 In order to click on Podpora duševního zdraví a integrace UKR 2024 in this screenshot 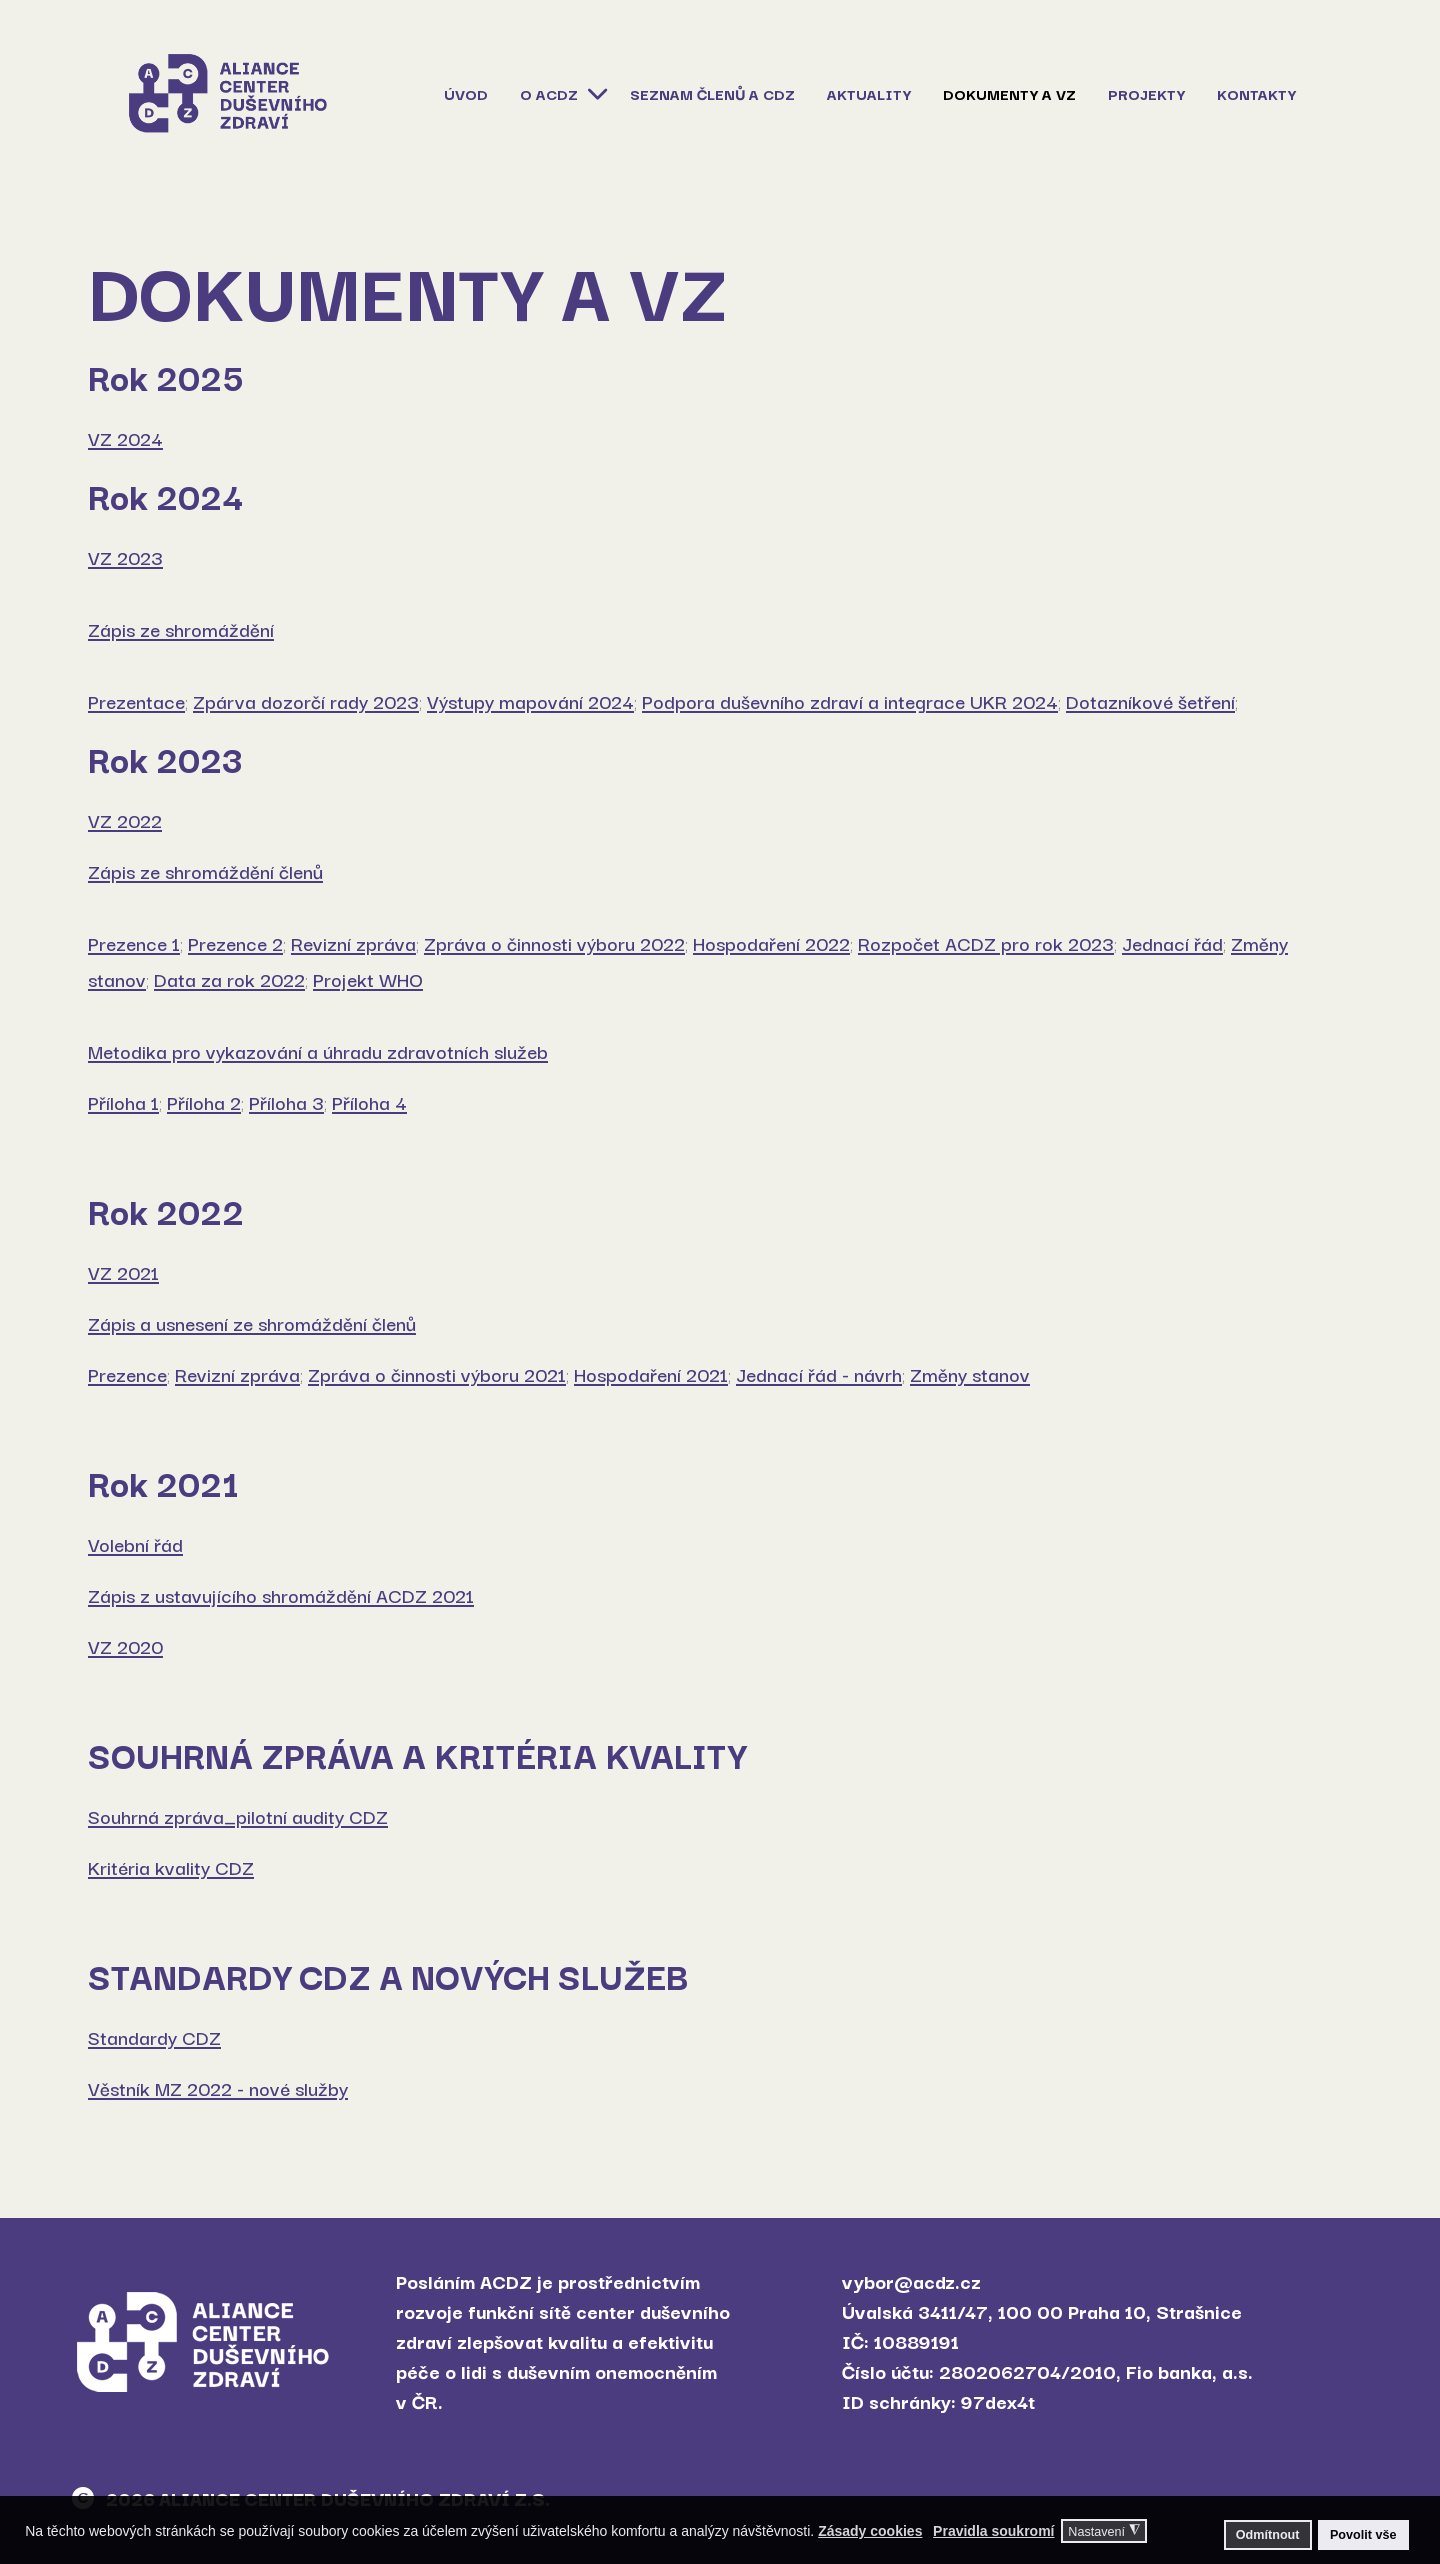, I will do `click(850, 701)`.